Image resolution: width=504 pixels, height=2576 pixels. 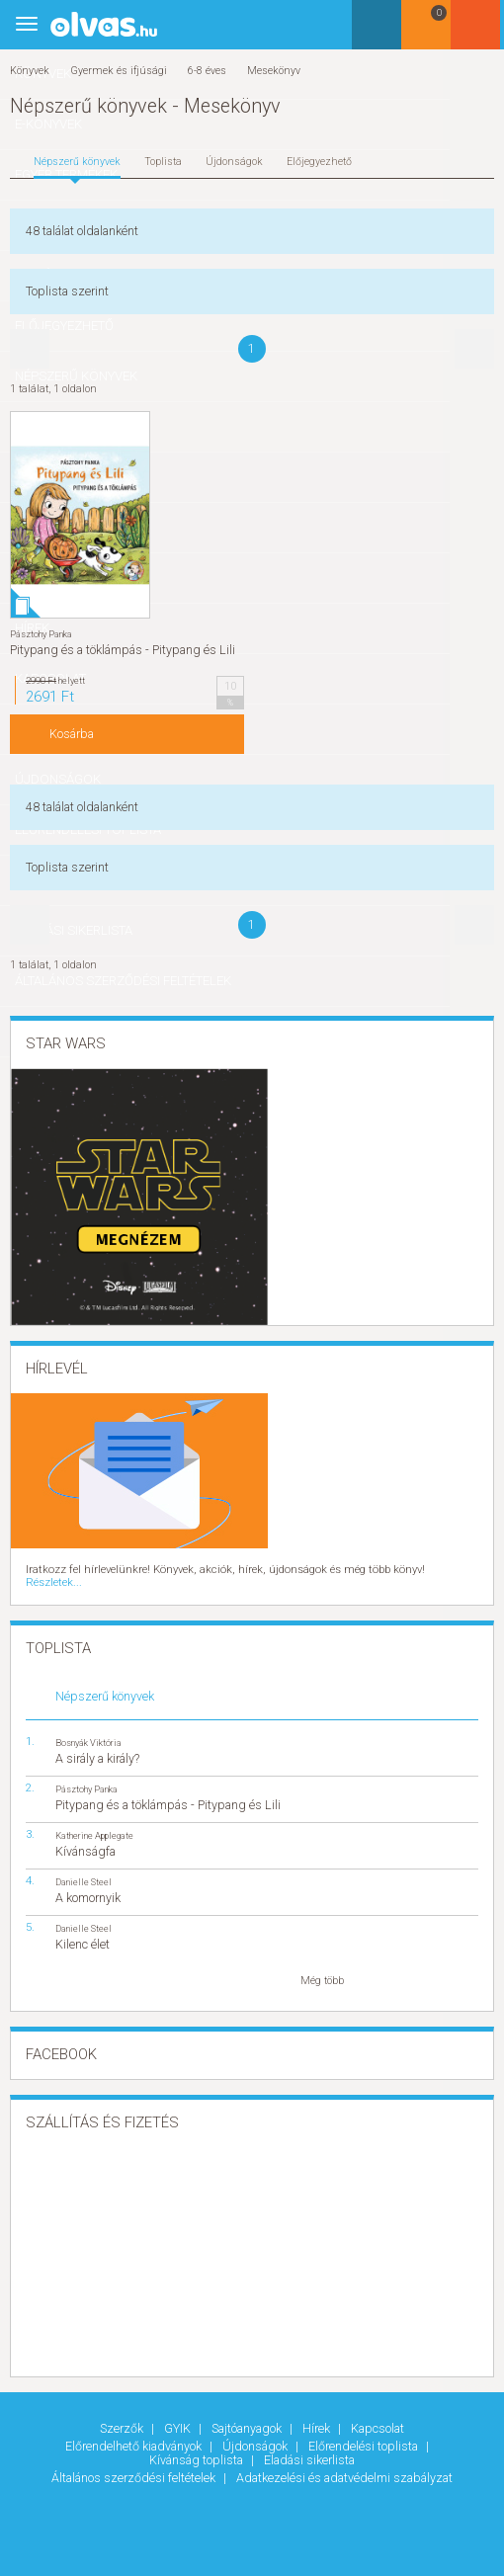 I want to click on Bosnyák Viktória, so click(x=88, y=1728).